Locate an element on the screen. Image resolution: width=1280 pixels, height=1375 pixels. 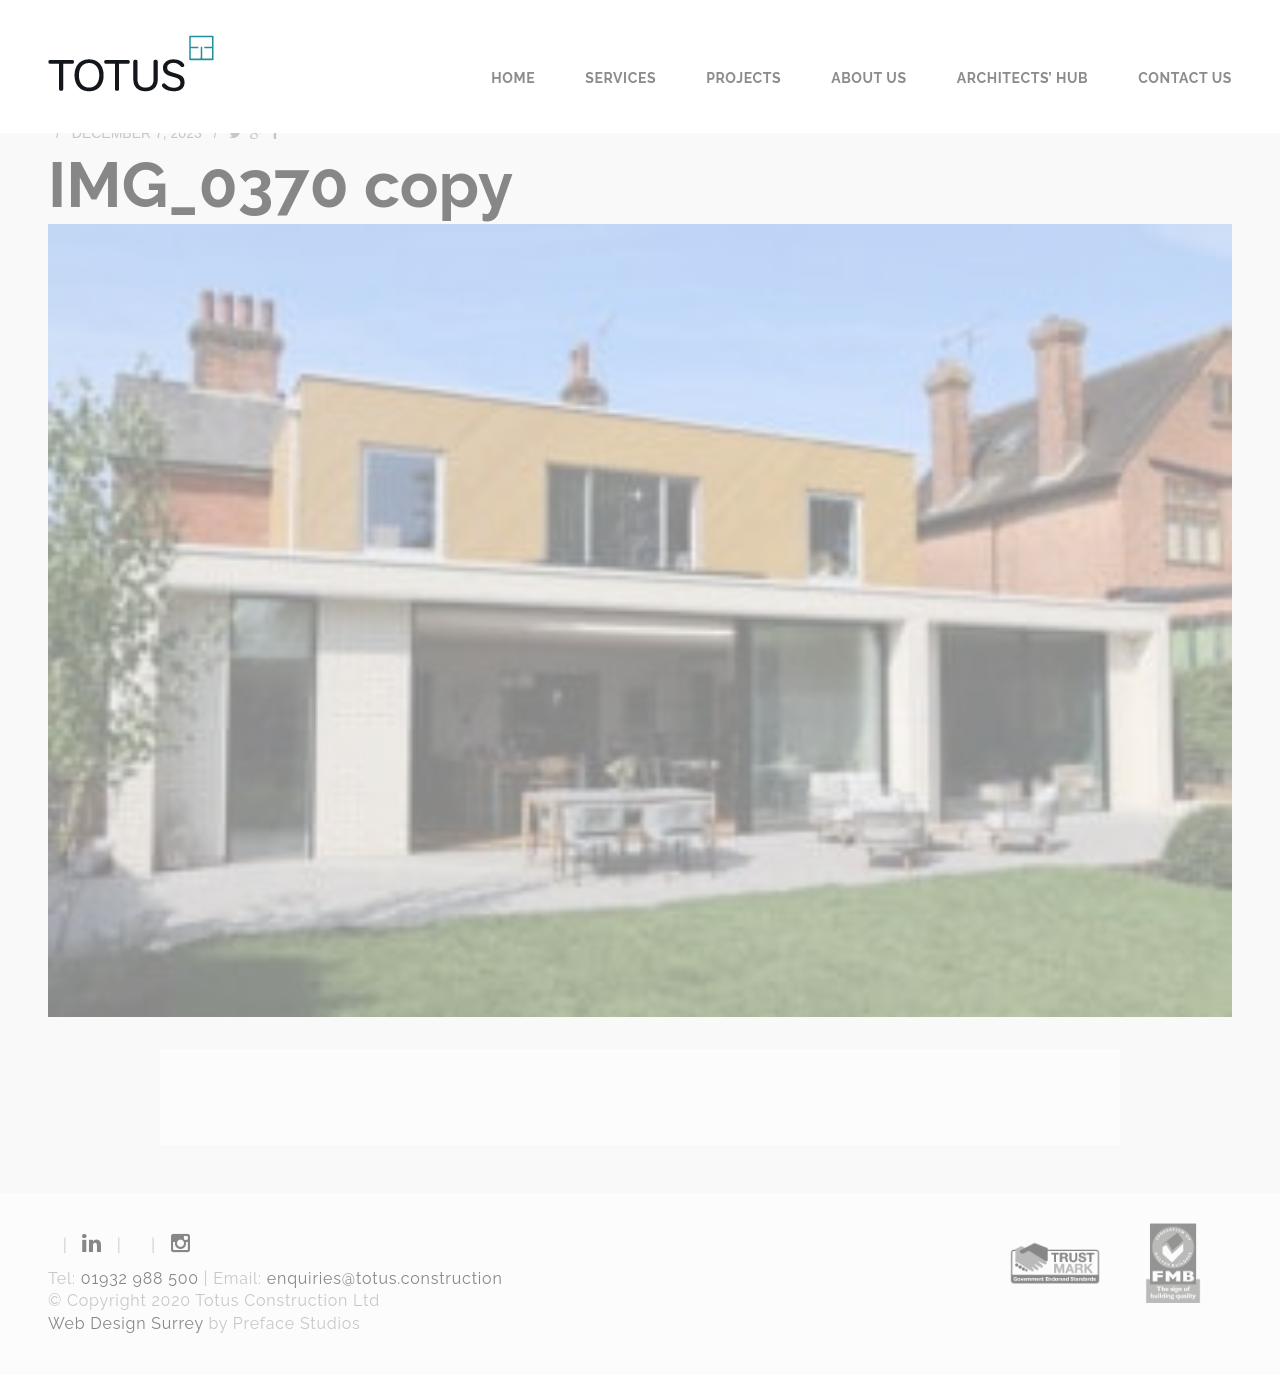
Architects’ Hub is located at coordinates (1023, 78).